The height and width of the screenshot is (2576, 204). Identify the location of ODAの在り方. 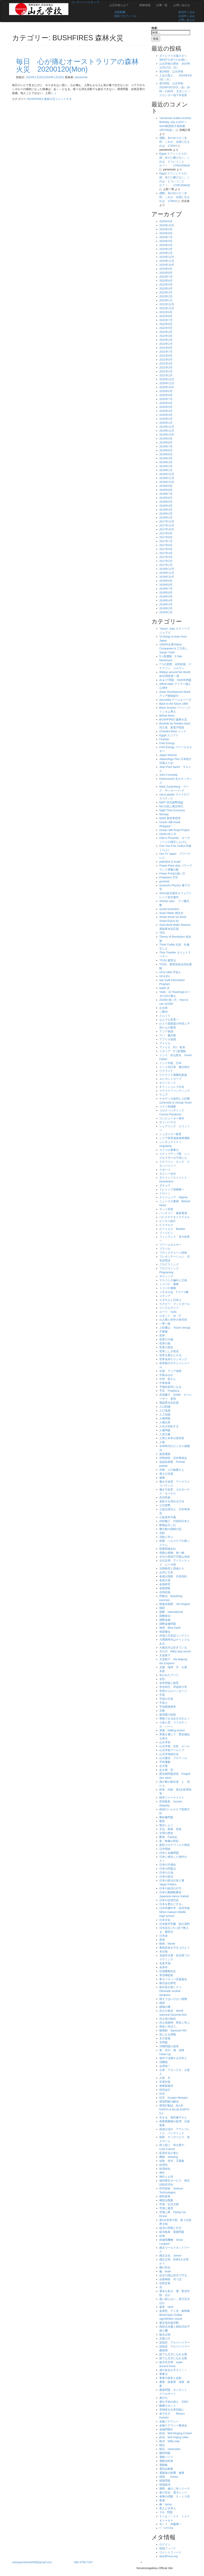
(167, 834).